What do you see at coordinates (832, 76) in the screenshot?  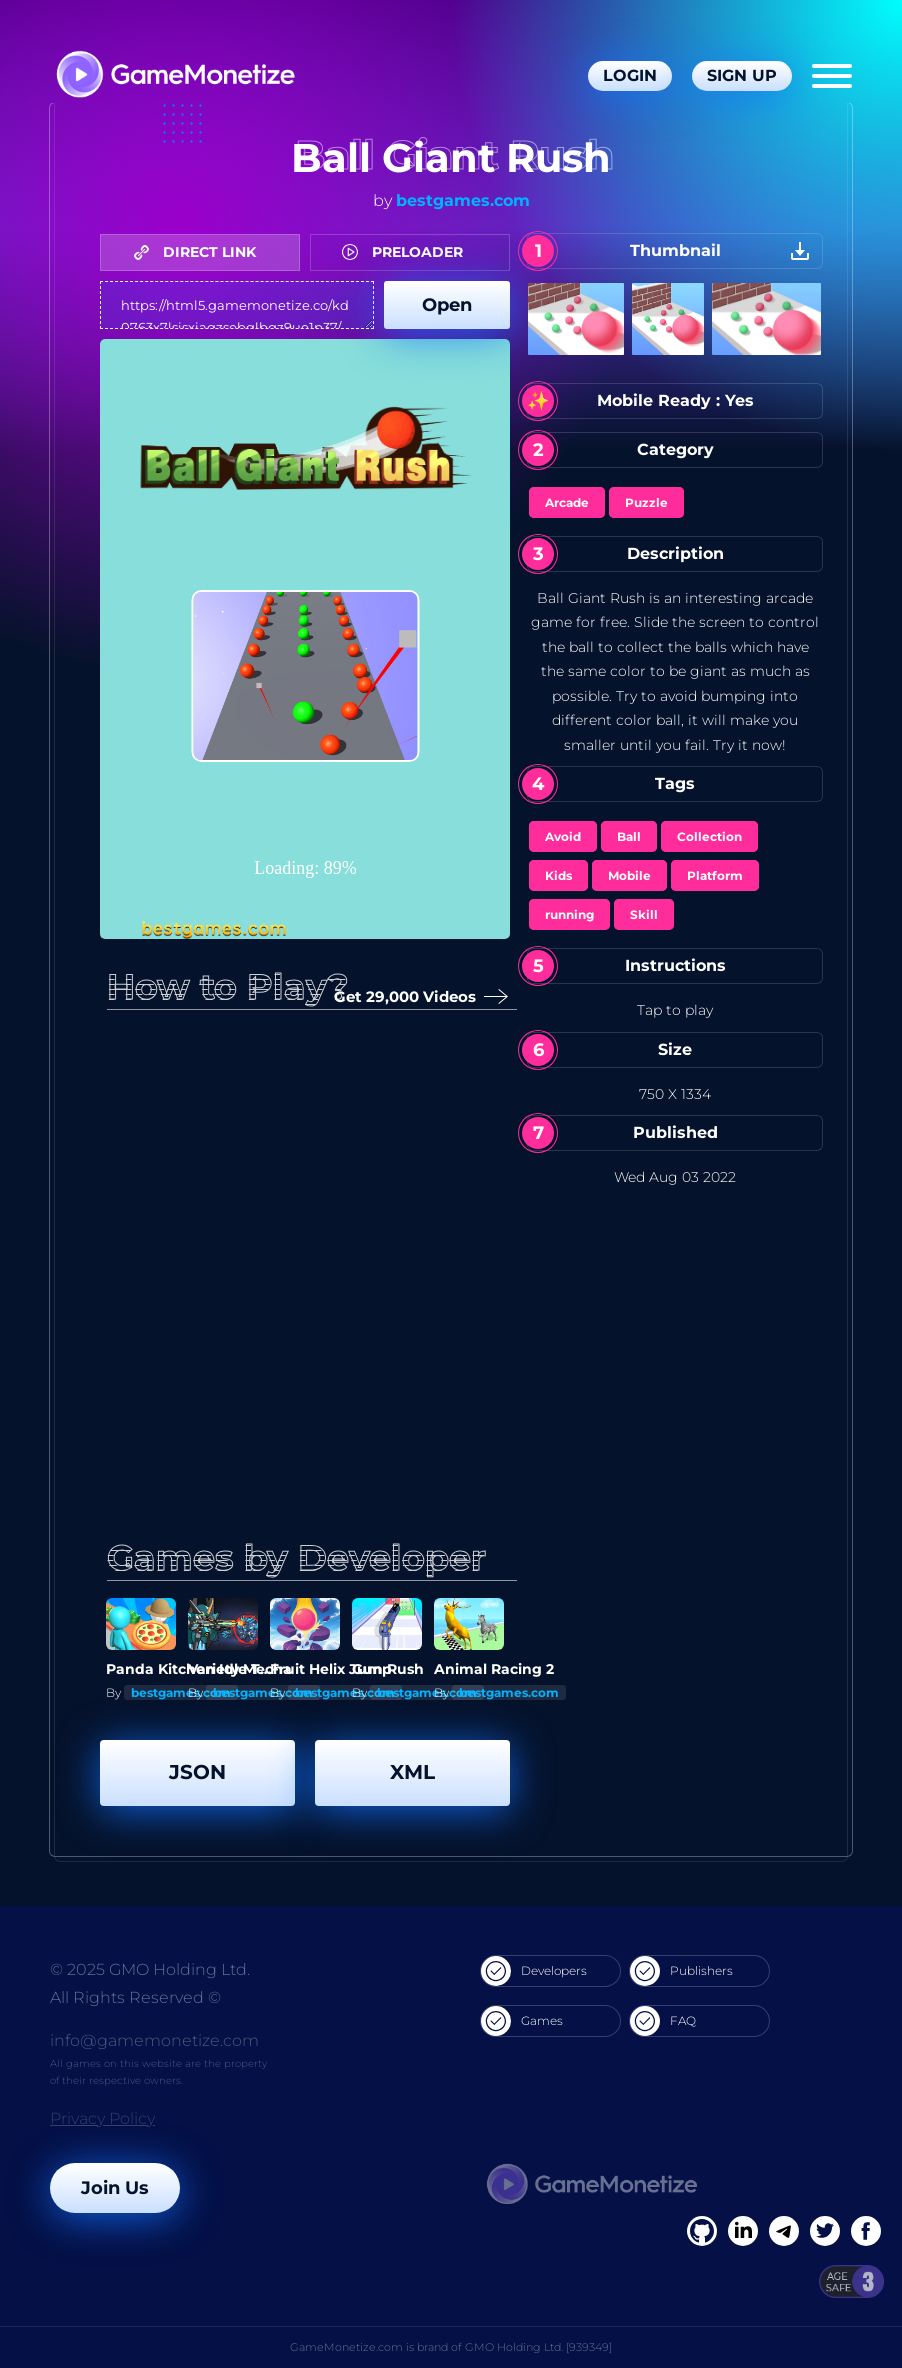 I see `[Menu]` at bounding box center [832, 76].